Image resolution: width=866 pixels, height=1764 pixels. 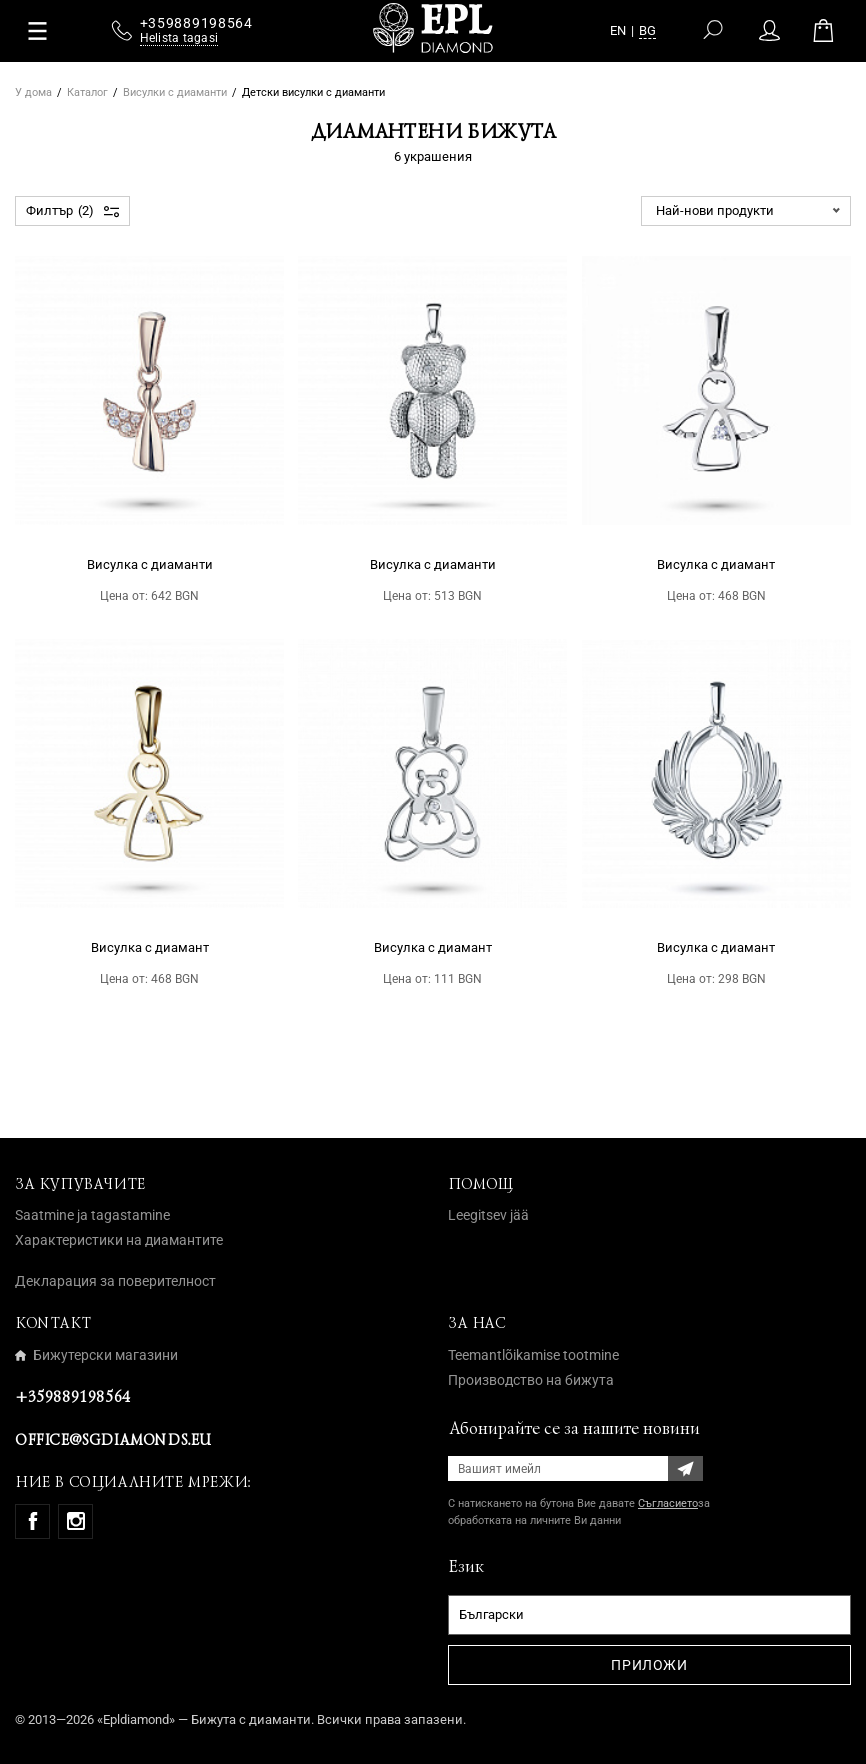 I want to click on Приложи, so click(x=649, y=1665).